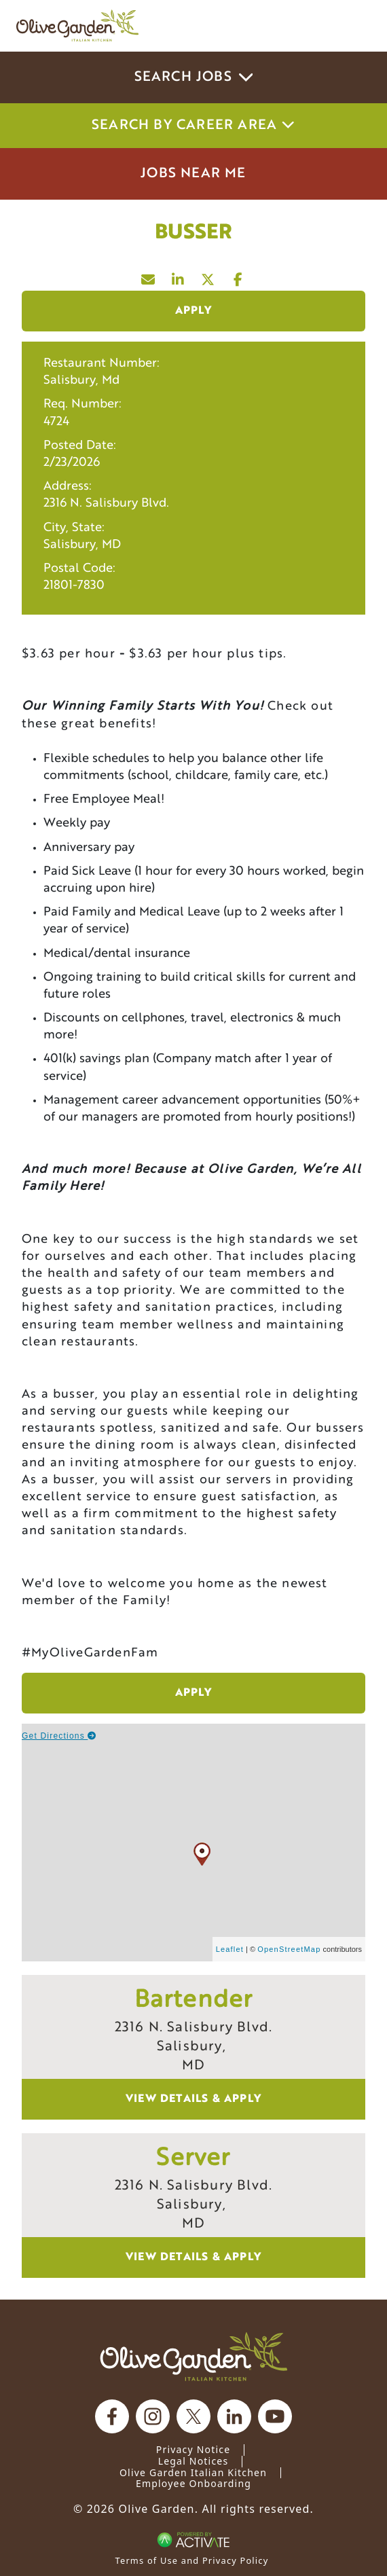 The width and height of the screenshot is (387, 2576). I want to click on Search by career area [button], so click(193, 126).